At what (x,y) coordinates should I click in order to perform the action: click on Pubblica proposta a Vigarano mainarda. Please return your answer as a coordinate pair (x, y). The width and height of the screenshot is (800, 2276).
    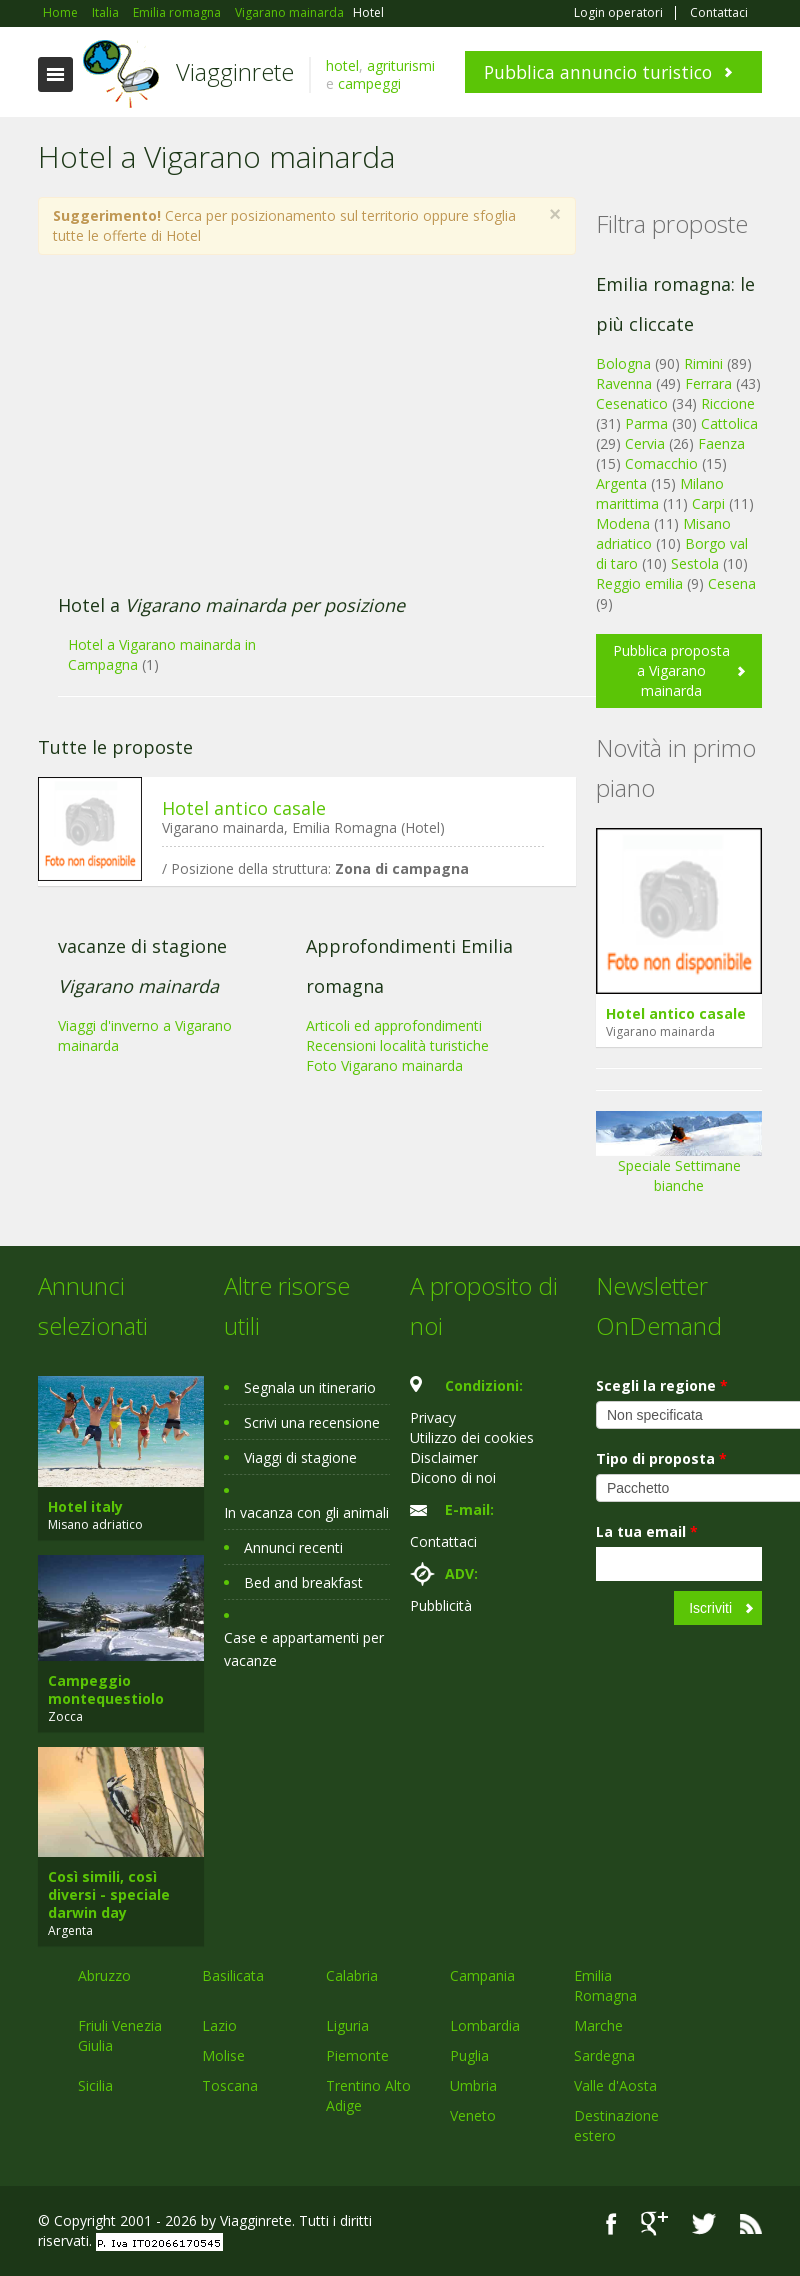
    Looking at the image, I should click on (671, 670).